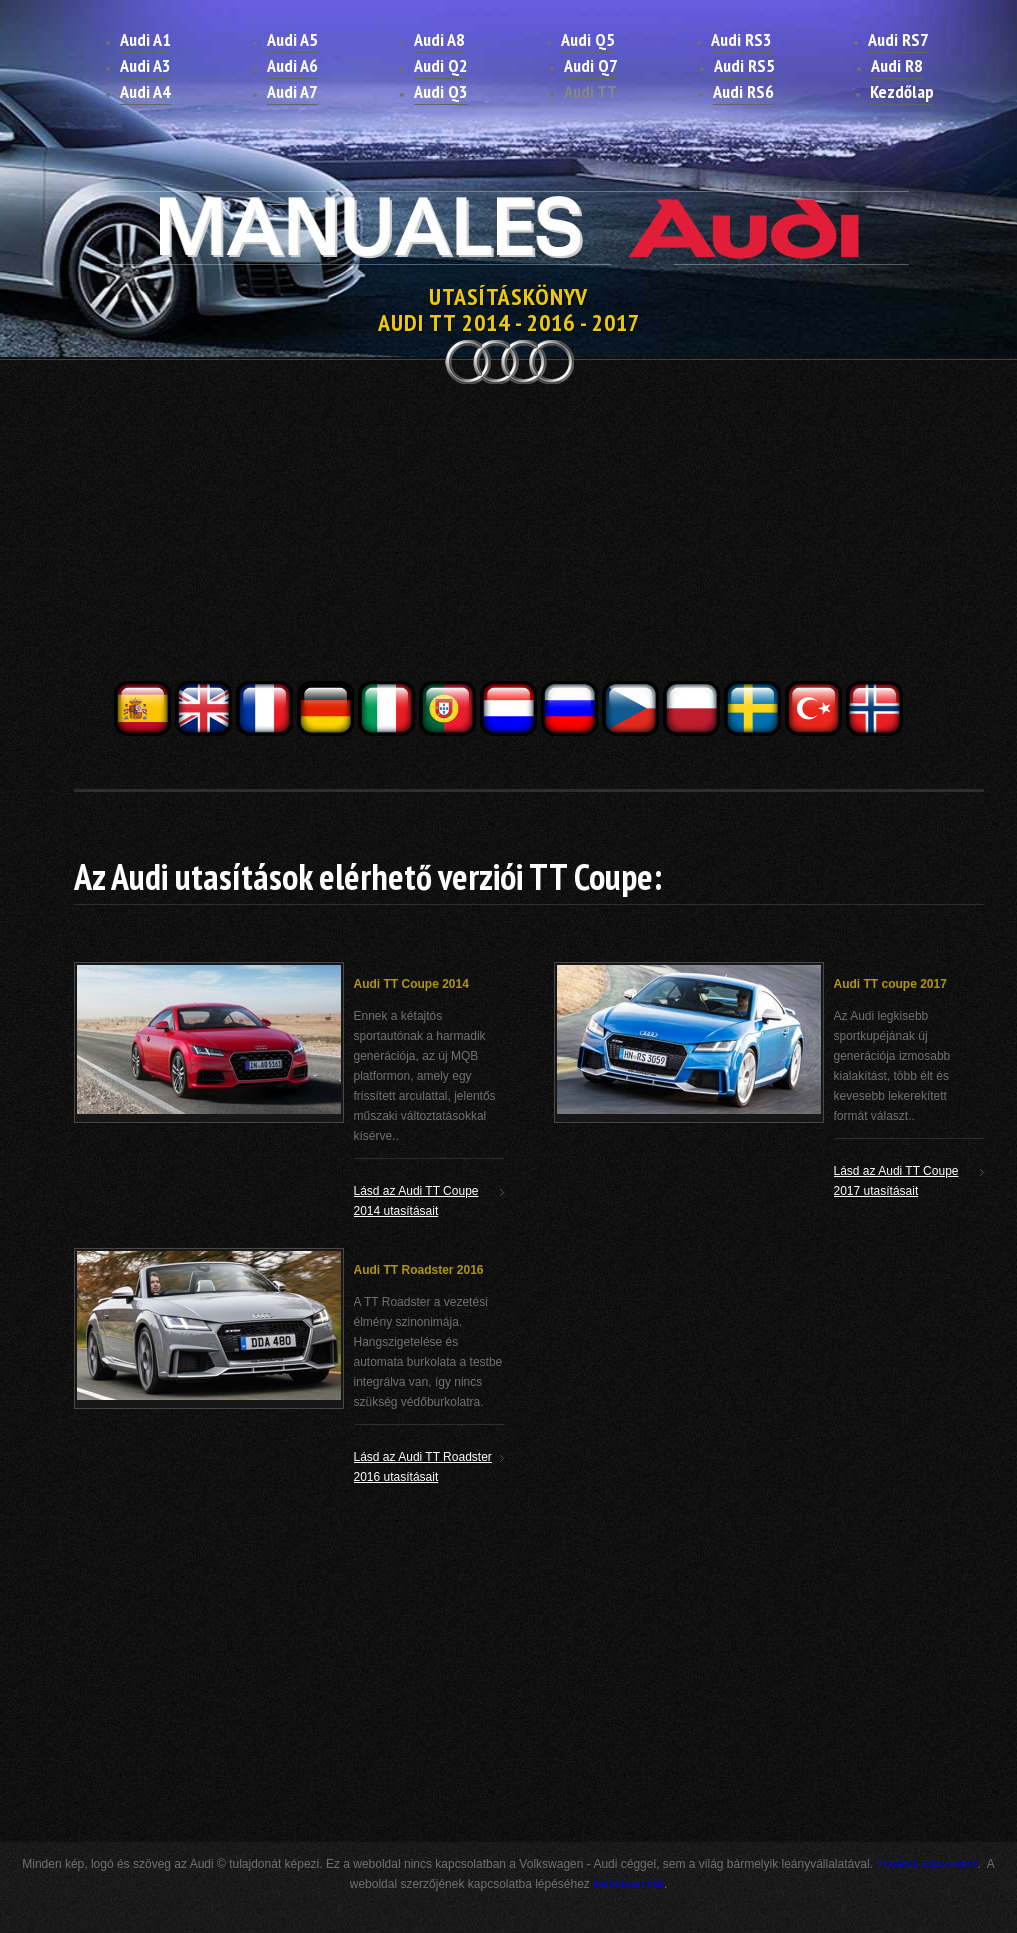 This screenshot has width=1017, height=1933. I want to click on Audi A8, so click(439, 39).